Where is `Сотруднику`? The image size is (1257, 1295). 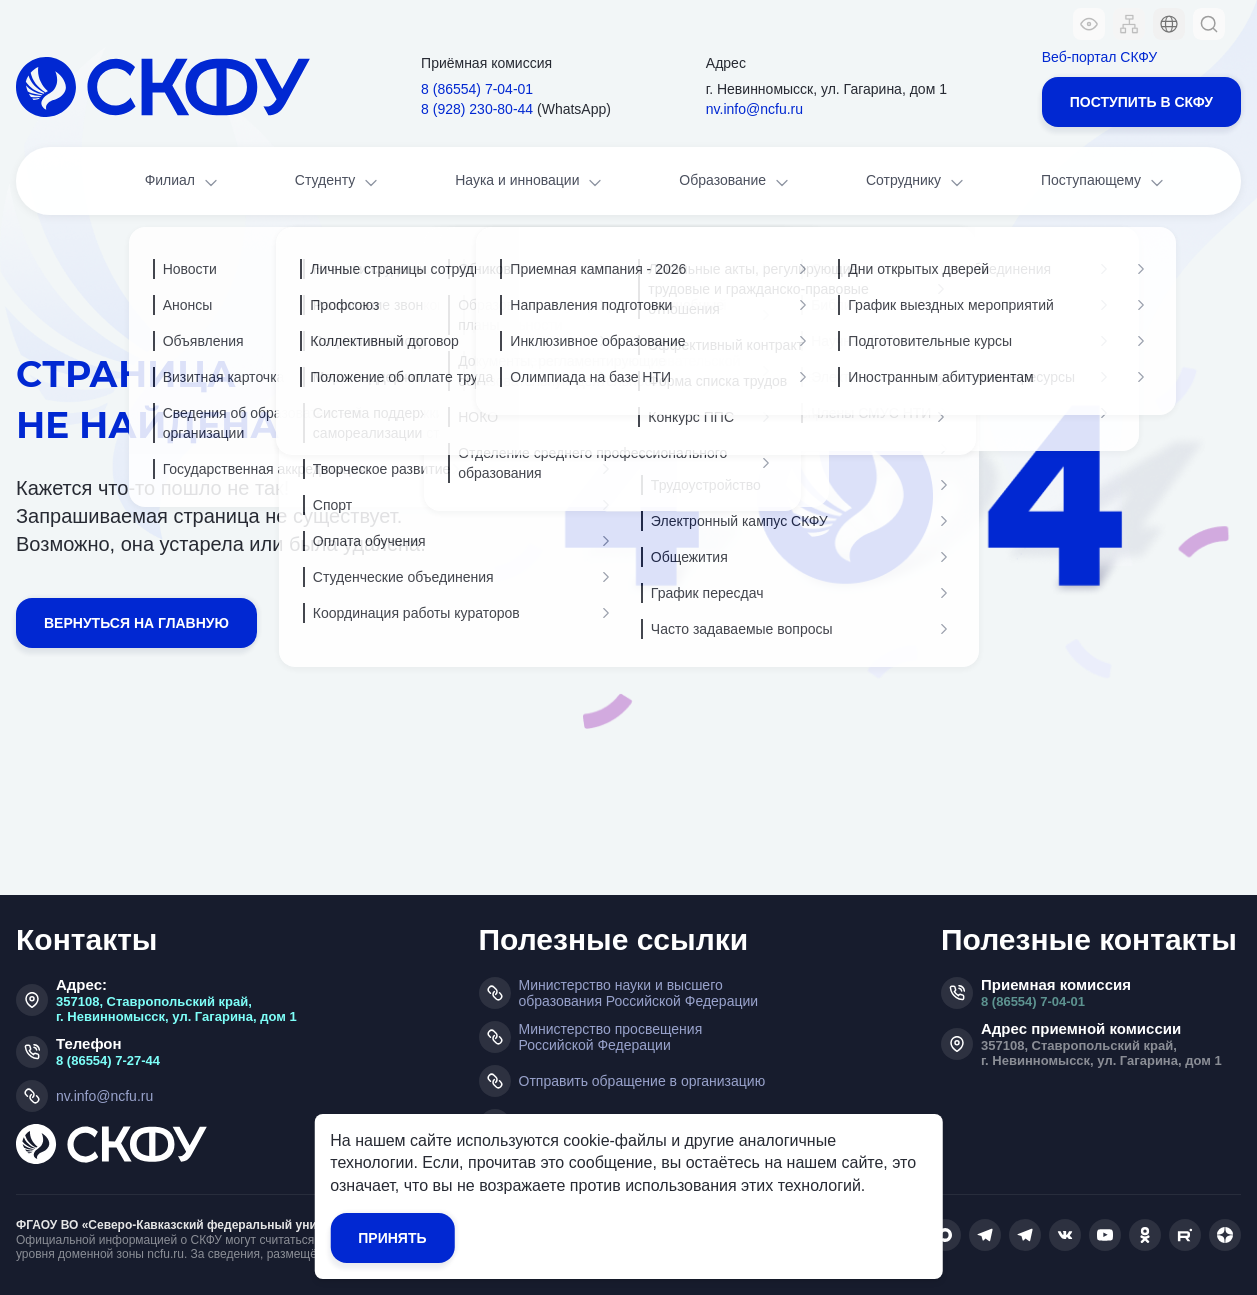
Сотруднику is located at coordinates (916, 182).